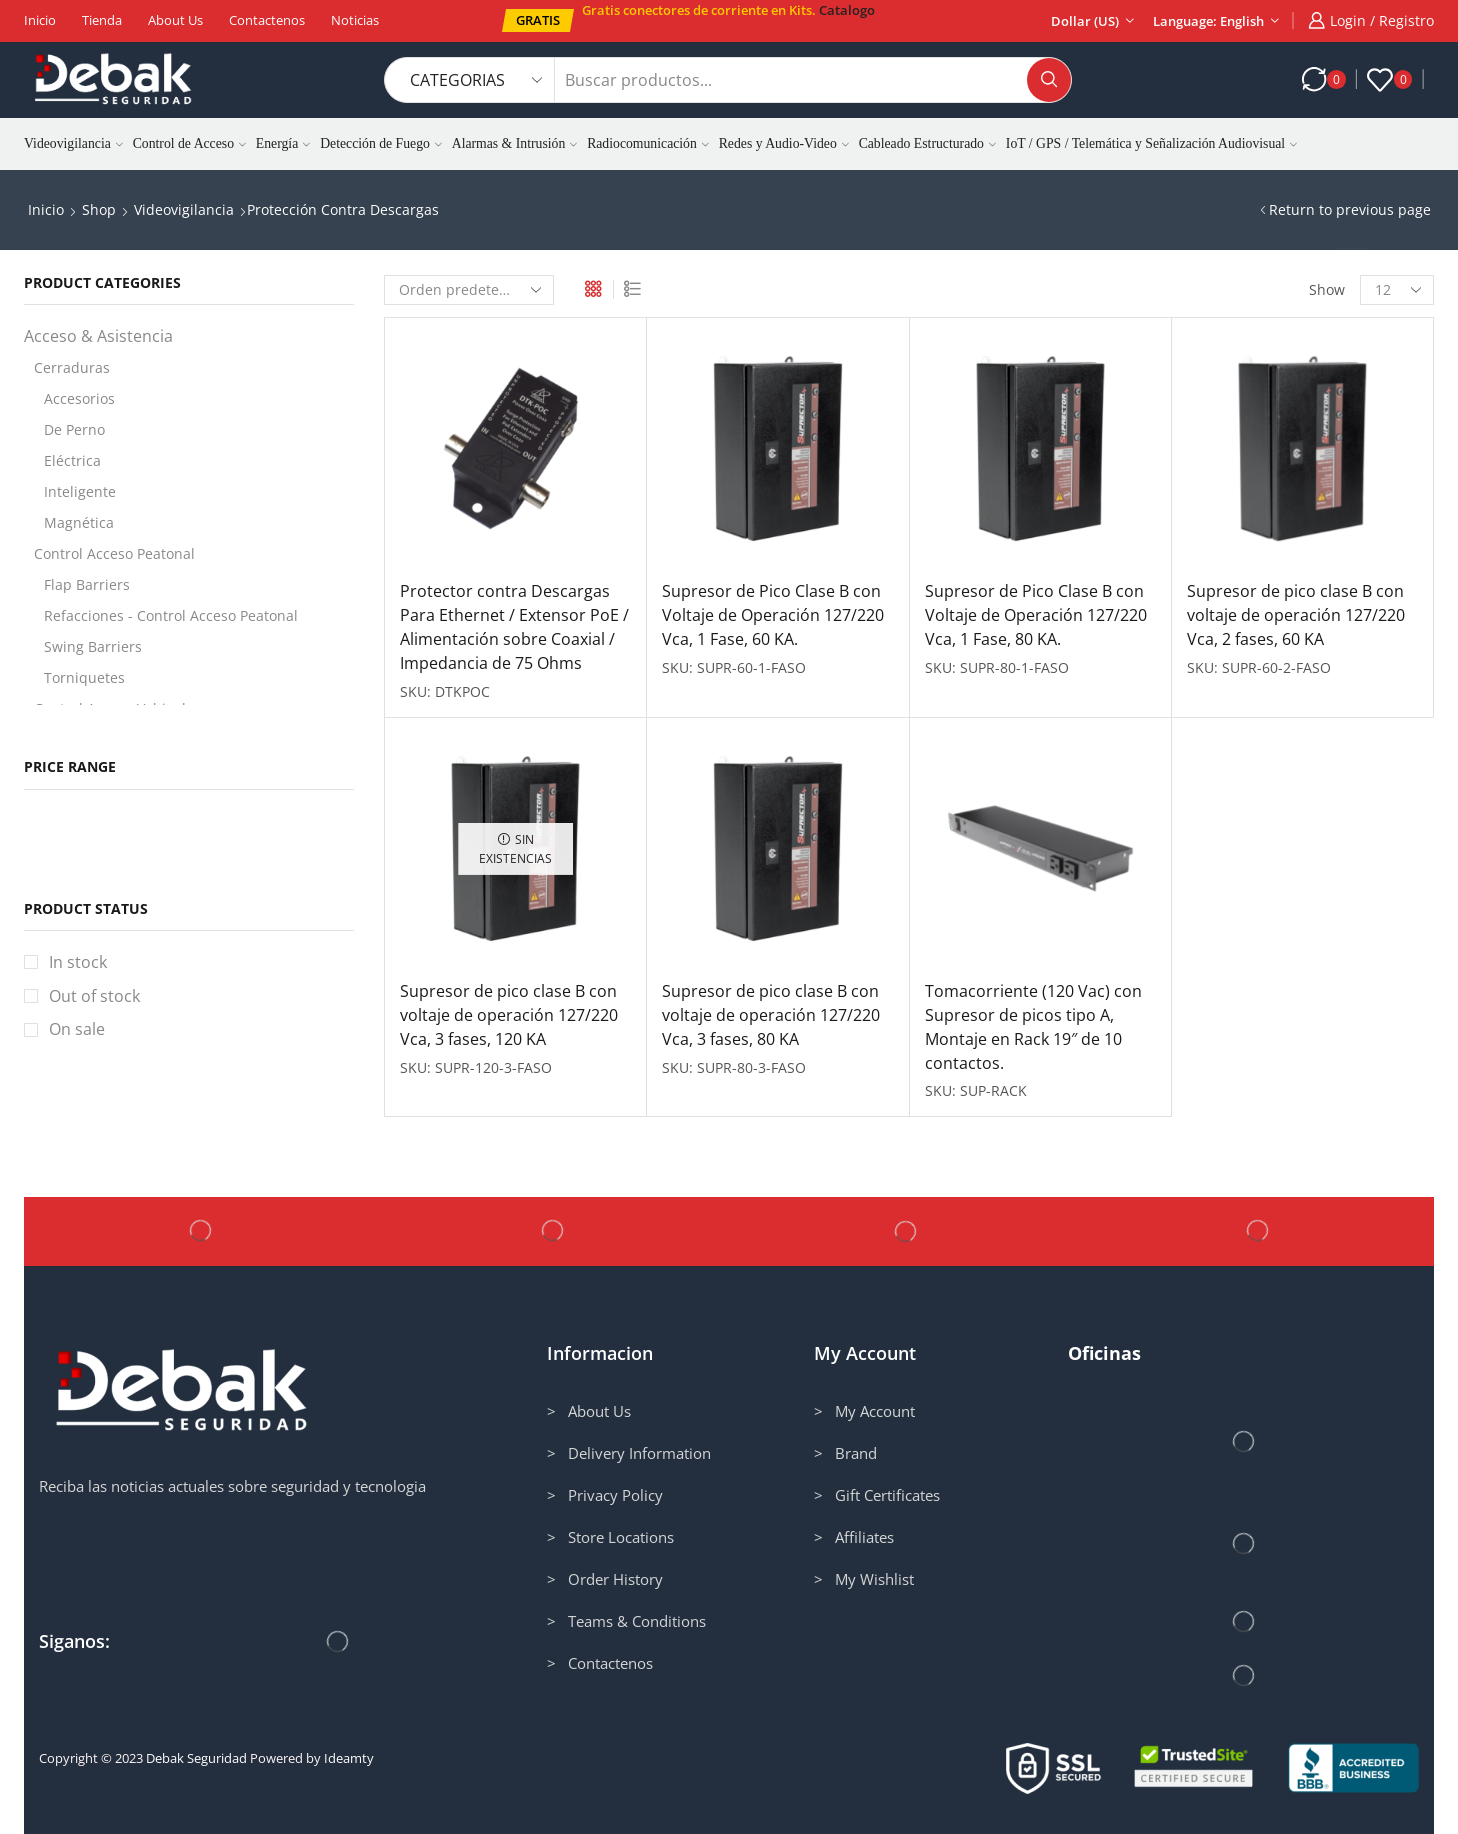  What do you see at coordinates (114, 553) in the screenshot?
I see `Control Acceso Peatonal` at bounding box center [114, 553].